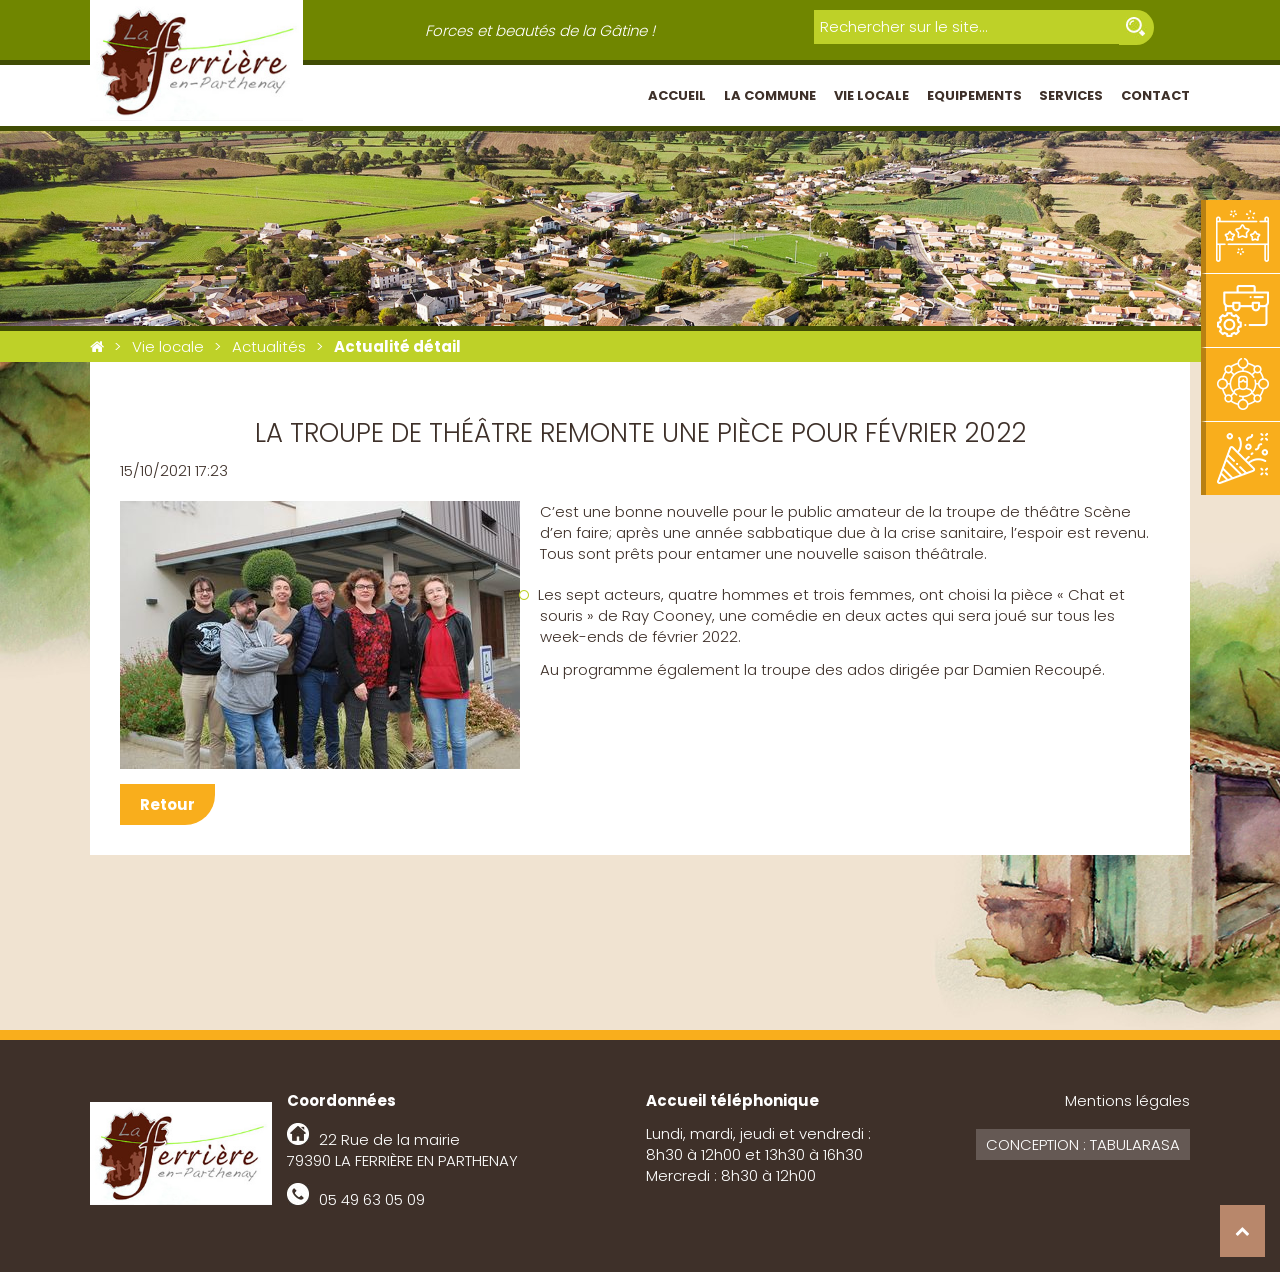 The width and height of the screenshot is (1280, 1272). What do you see at coordinates (167, 804) in the screenshot?
I see `Retour` at bounding box center [167, 804].